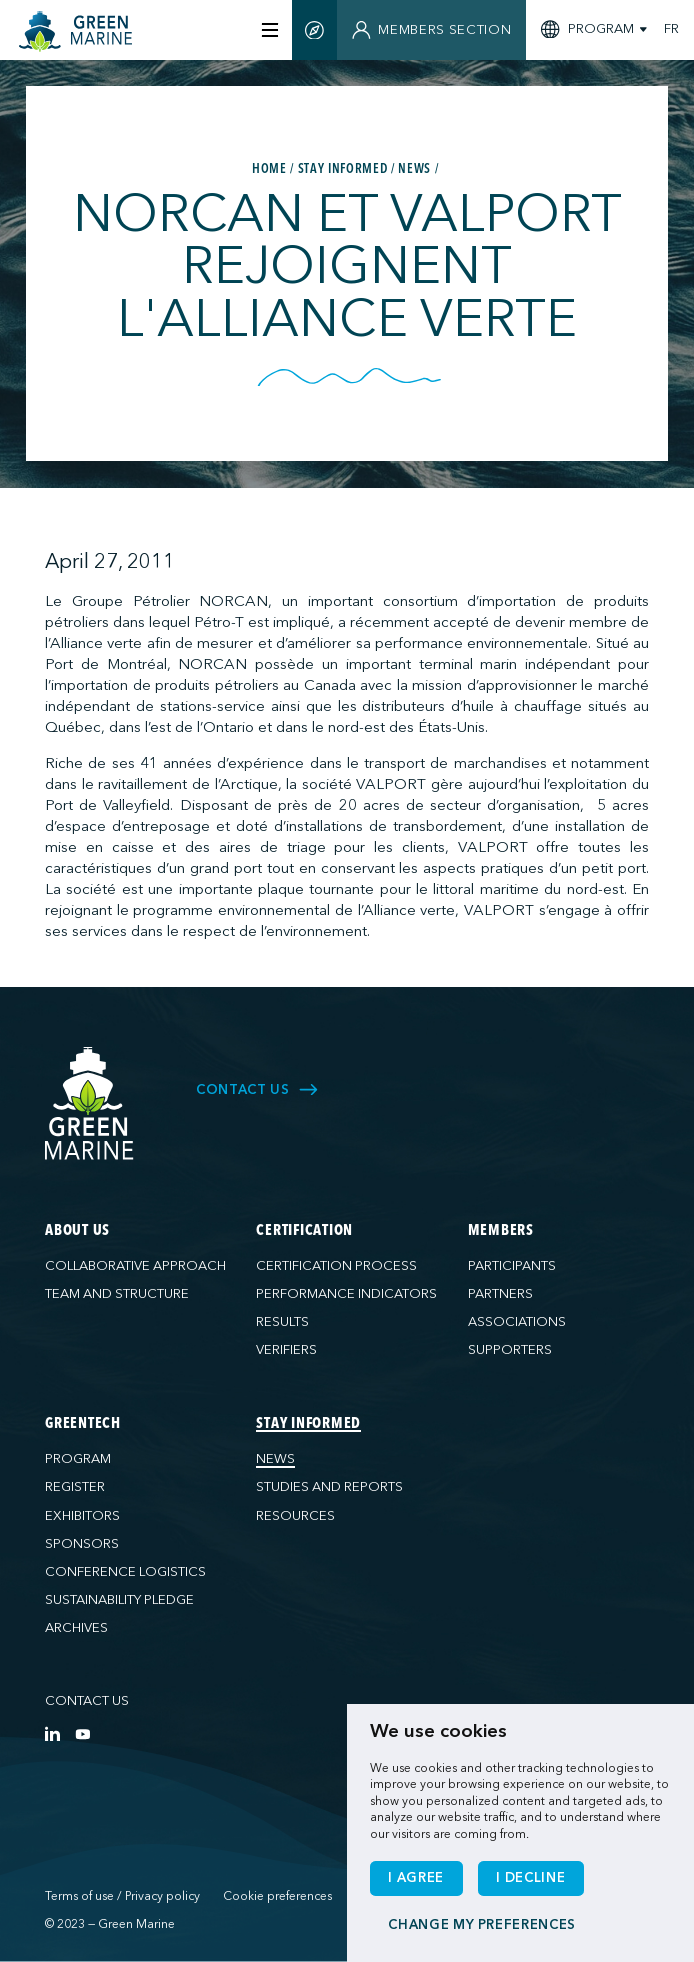 The image size is (694, 1962). Describe the element at coordinates (82, 1544) in the screenshot. I see `Sponsors` at that location.